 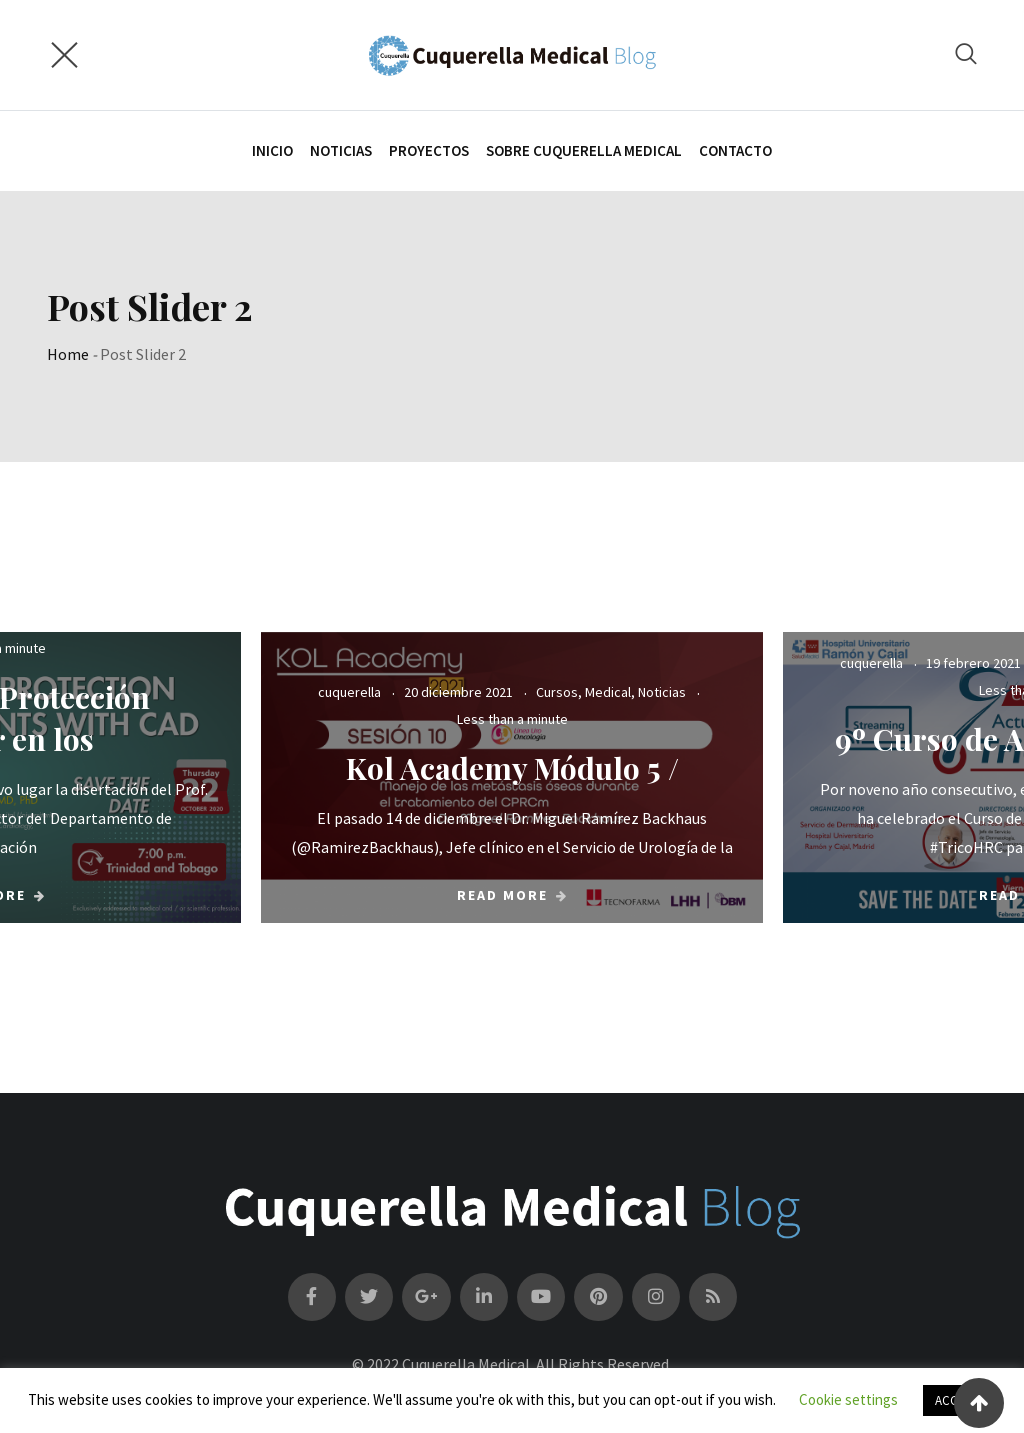 What do you see at coordinates (349, 692) in the screenshot?
I see `cuquerella` at bounding box center [349, 692].